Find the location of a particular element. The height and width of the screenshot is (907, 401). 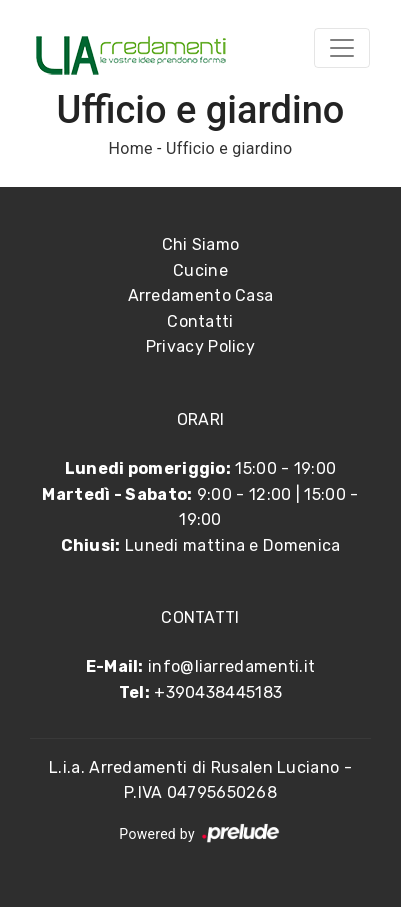

[Toggle navigation] is located at coordinates (342, 48).